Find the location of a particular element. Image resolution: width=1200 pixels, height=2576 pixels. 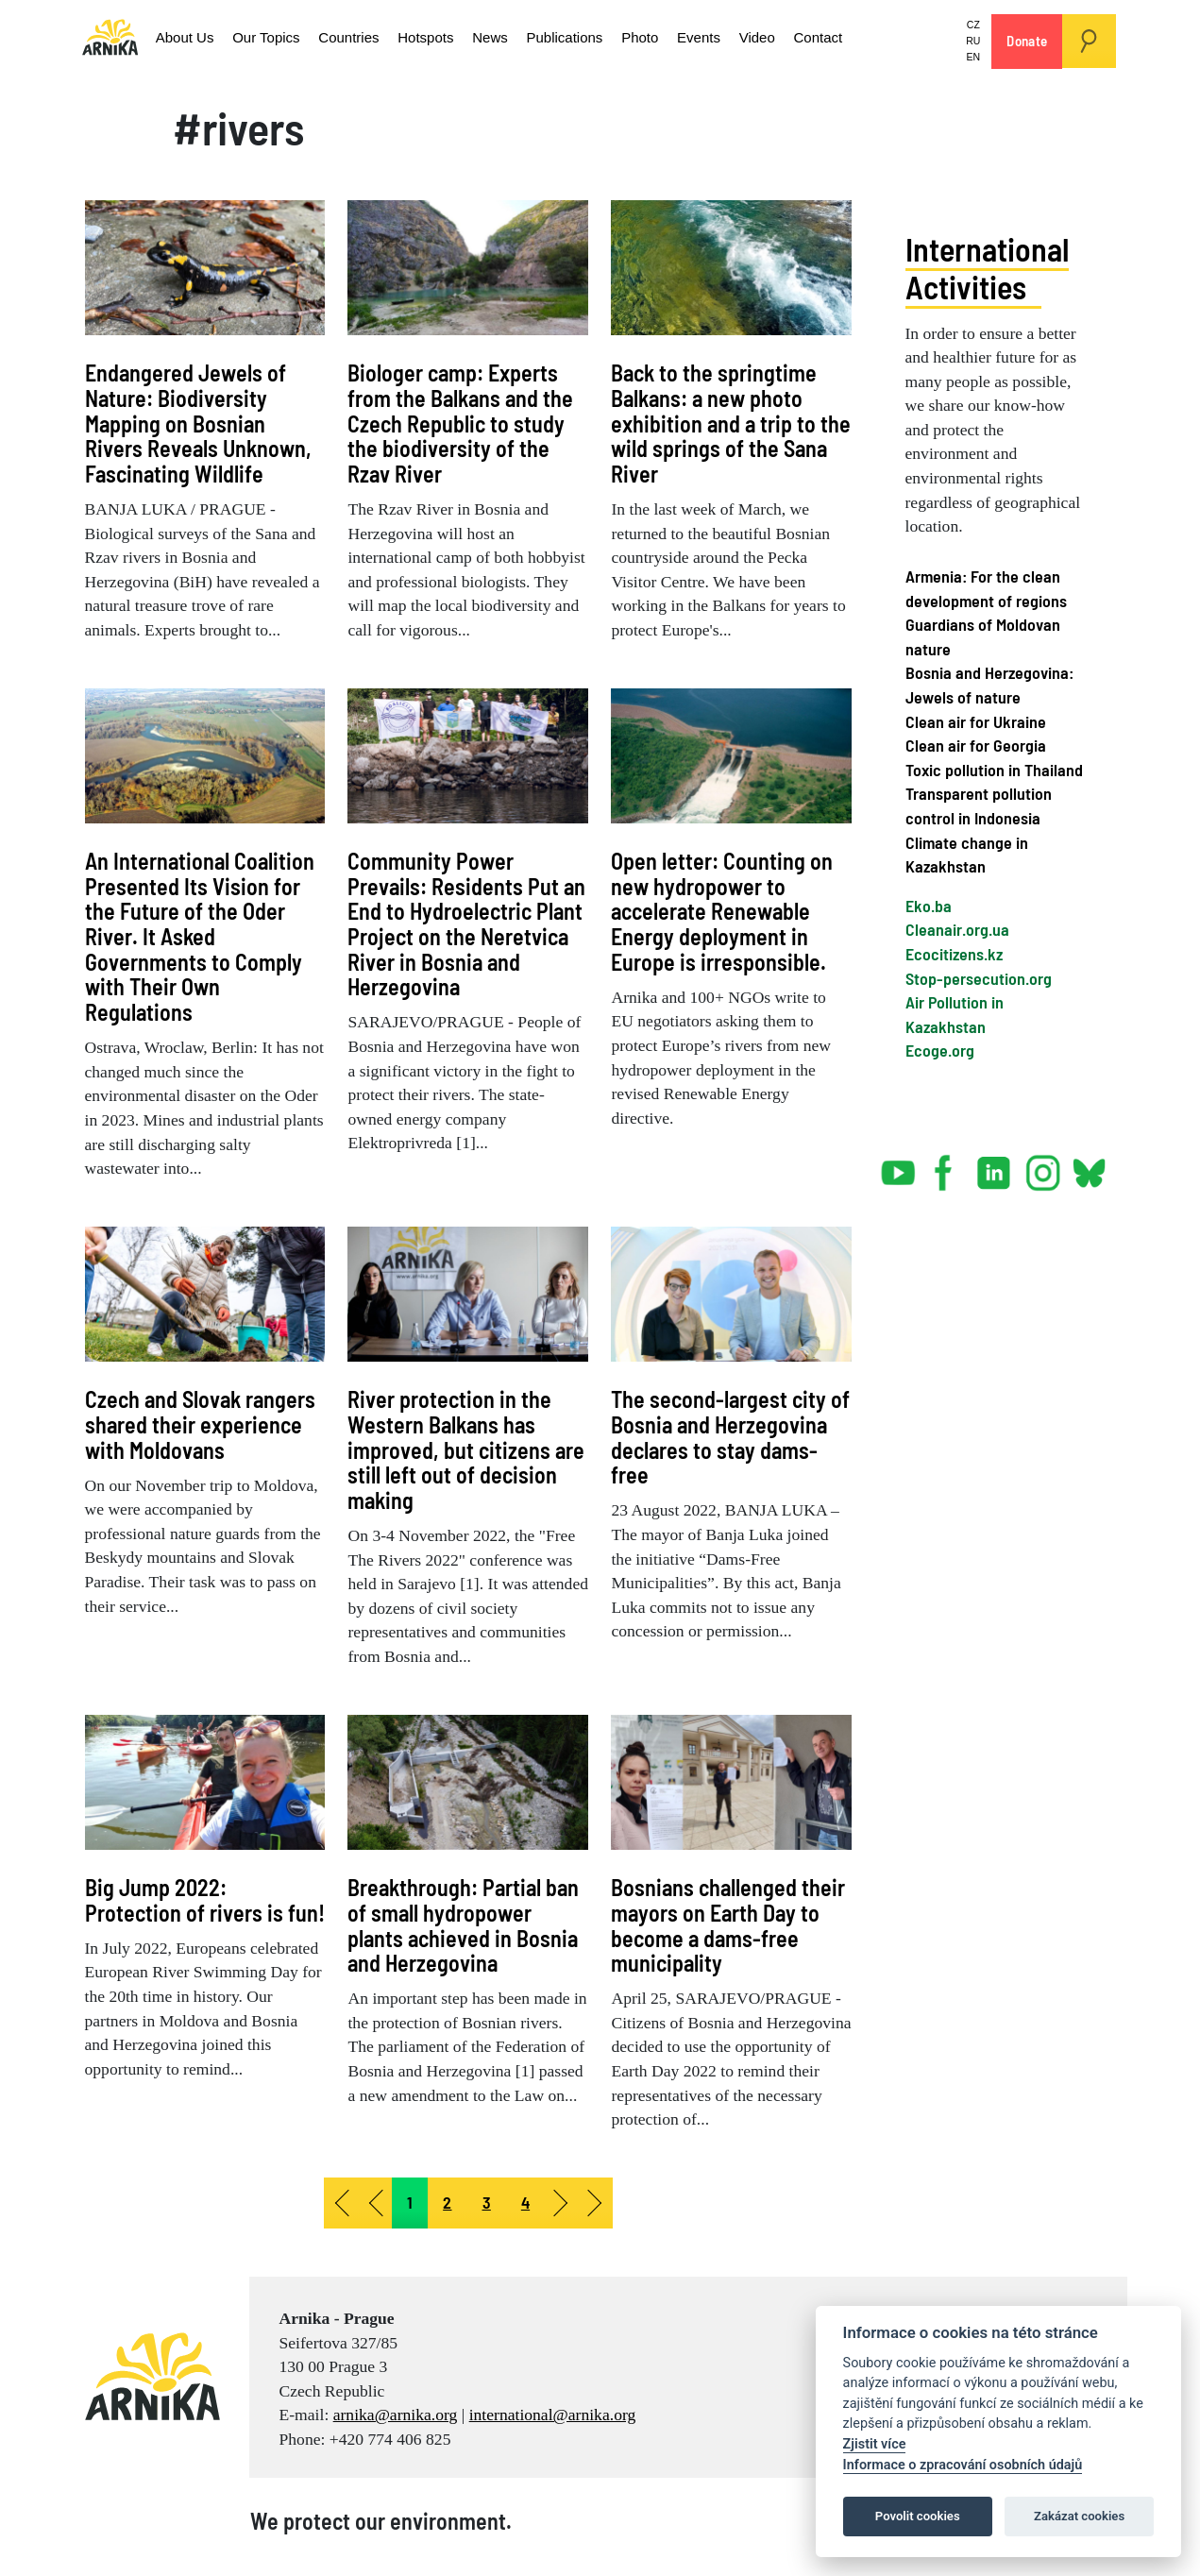

EN is located at coordinates (974, 56).